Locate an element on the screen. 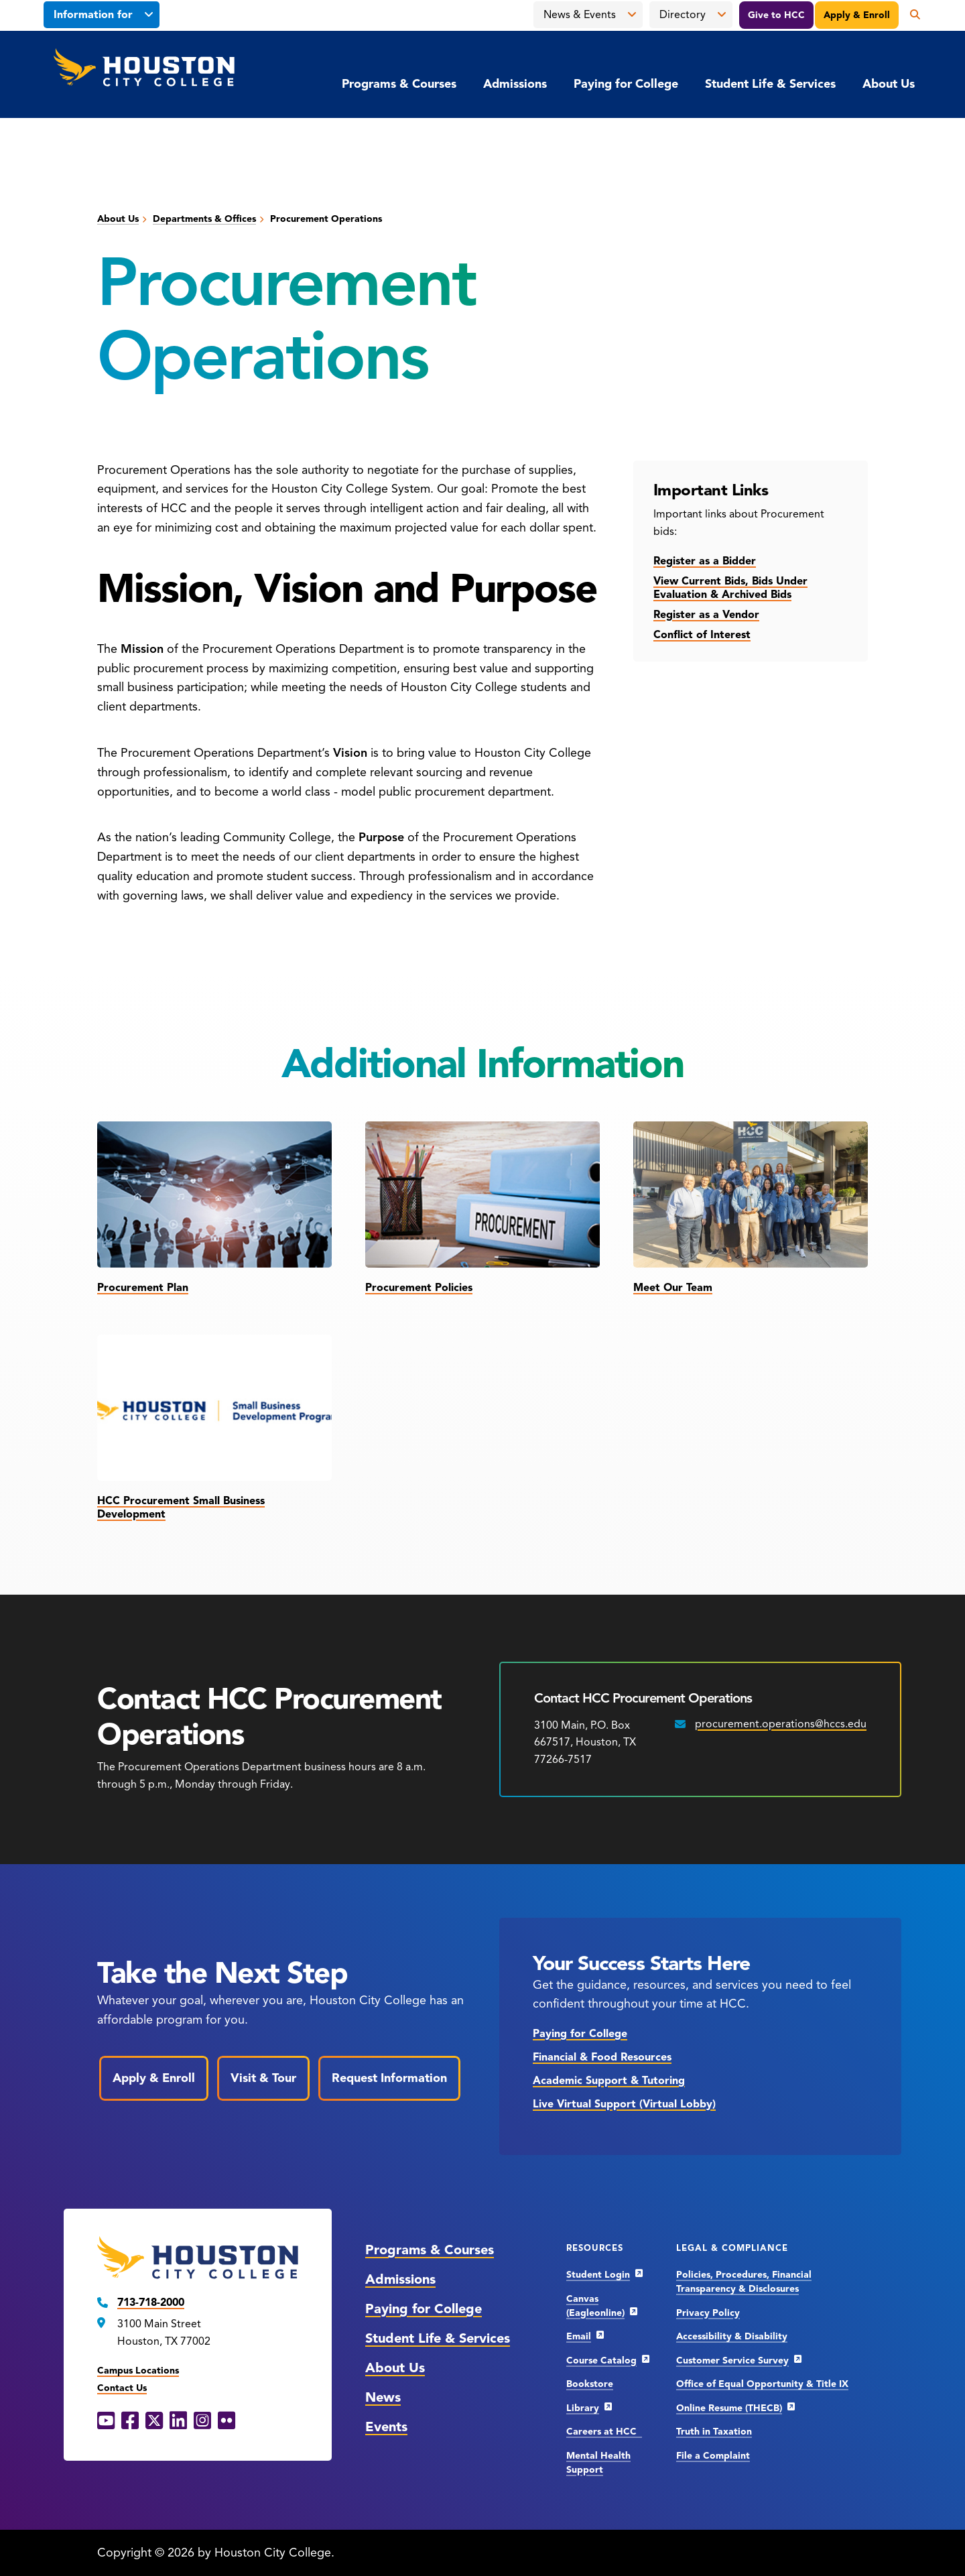 The image size is (965, 2576). [LinkedIn opens in a new window] is located at coordinates (178, 2421).